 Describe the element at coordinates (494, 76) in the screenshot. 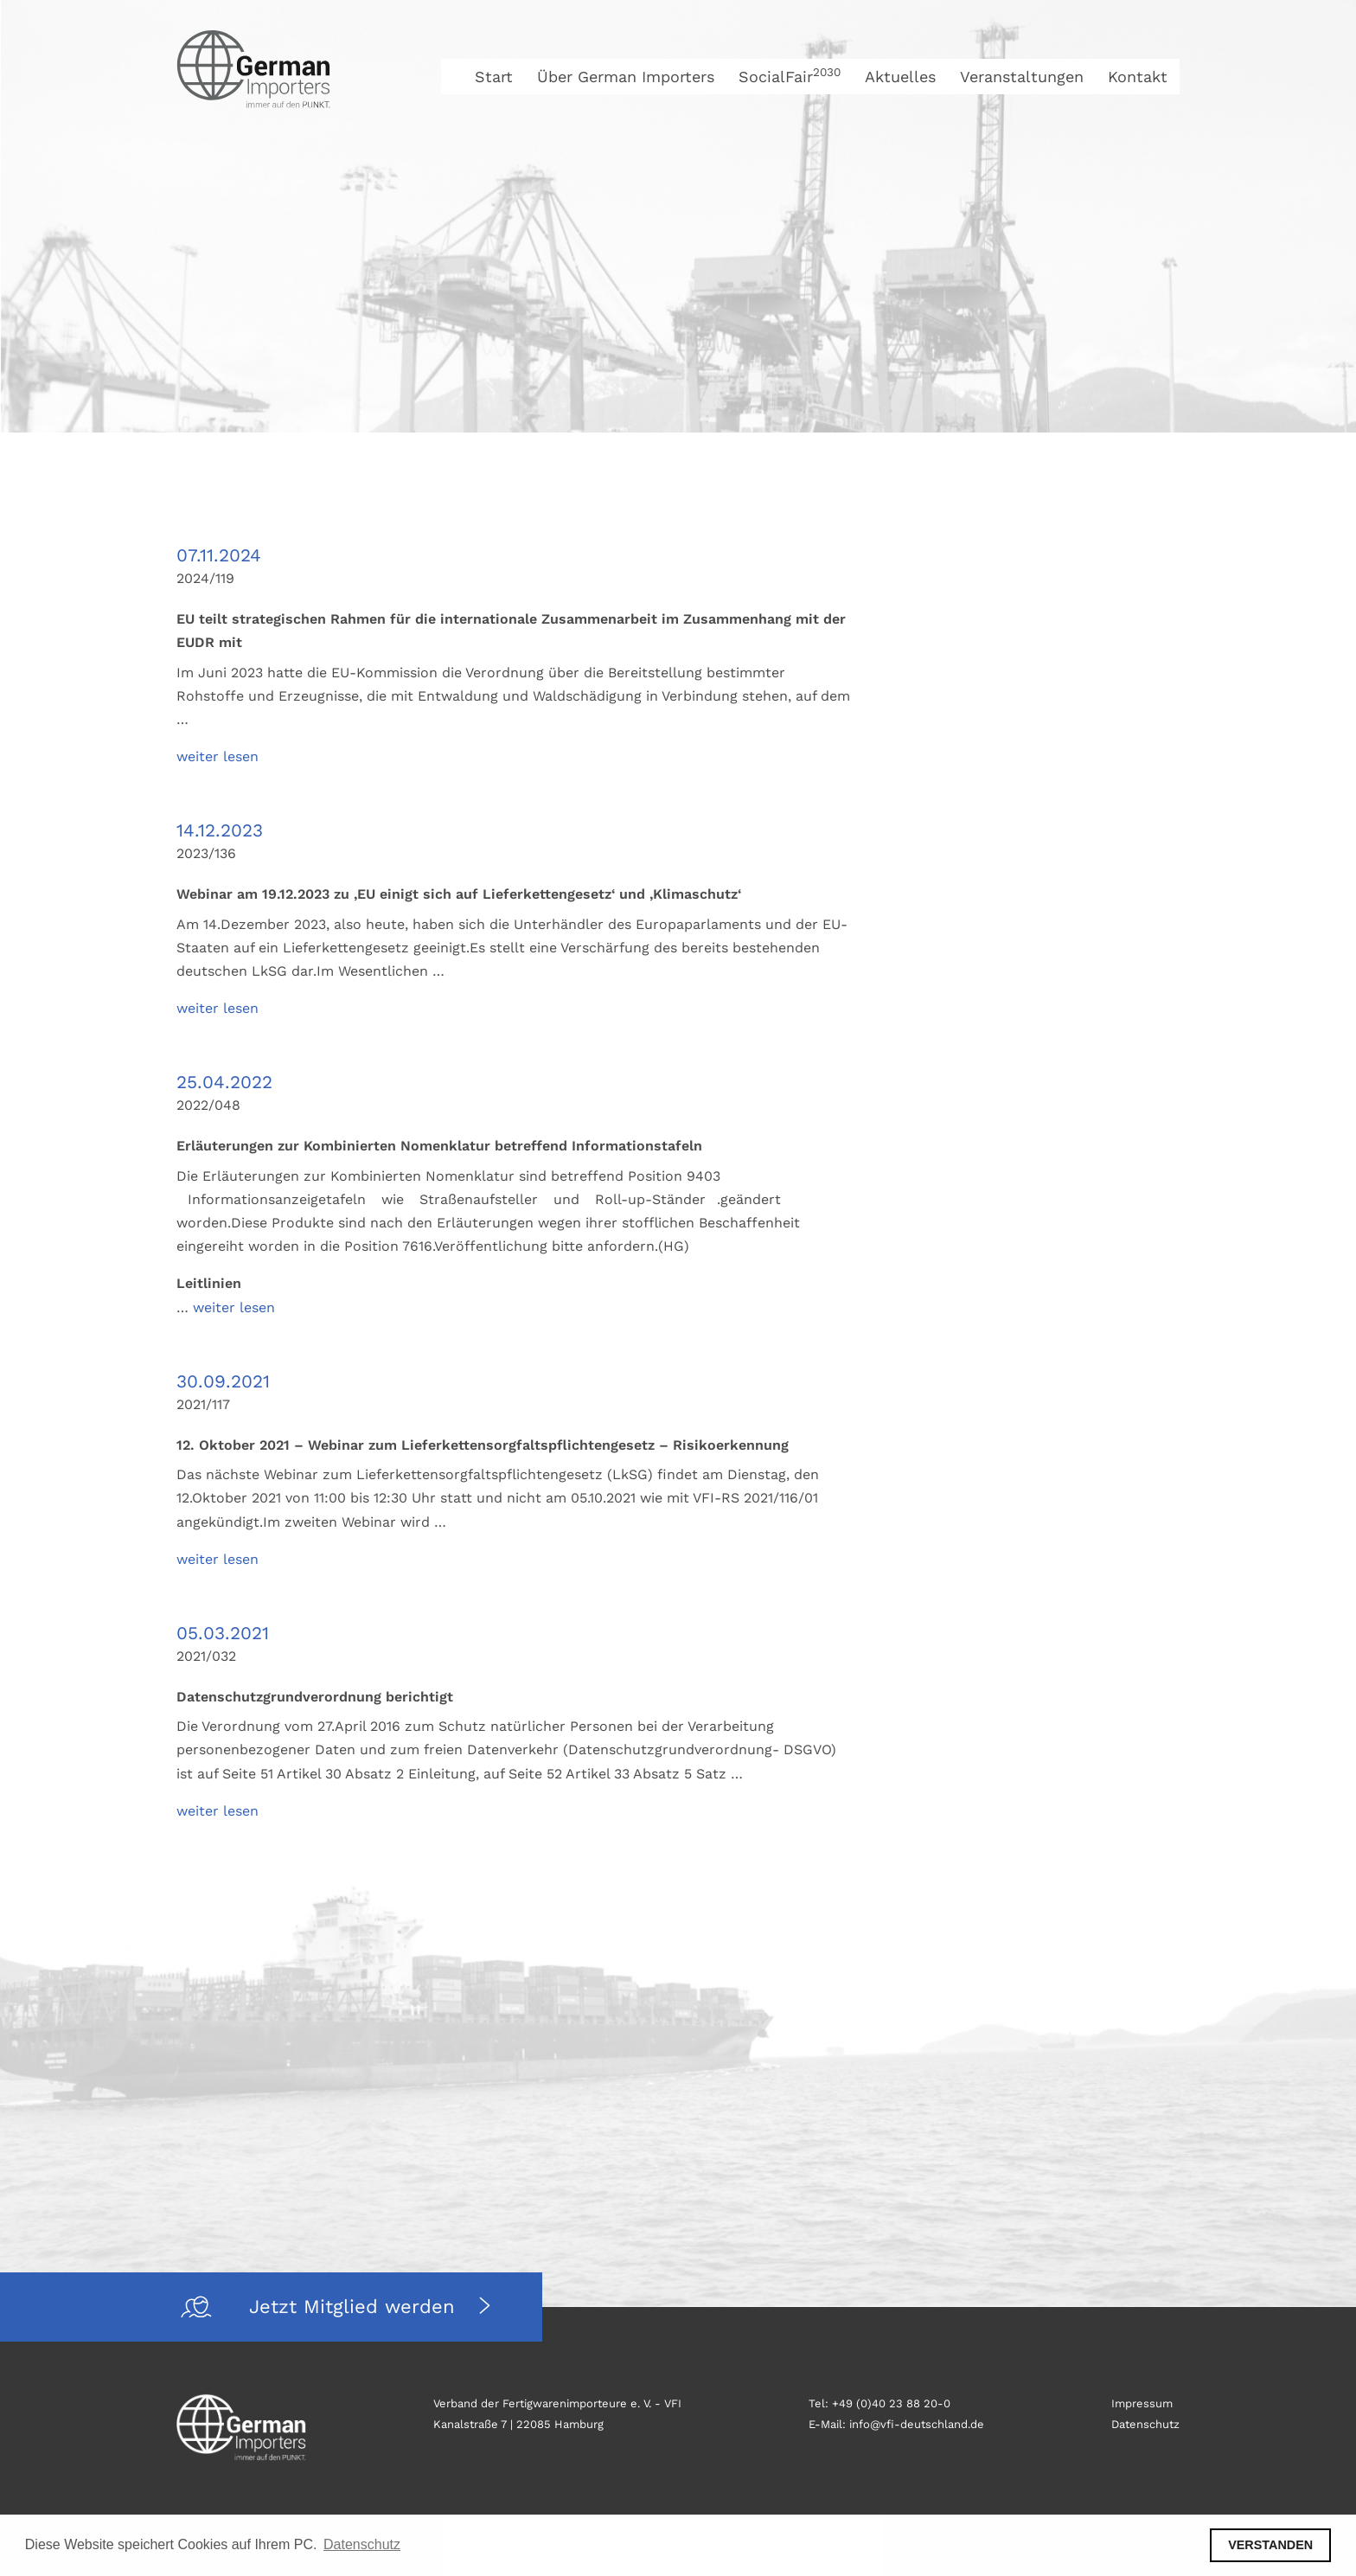

I see `Start` at that location.